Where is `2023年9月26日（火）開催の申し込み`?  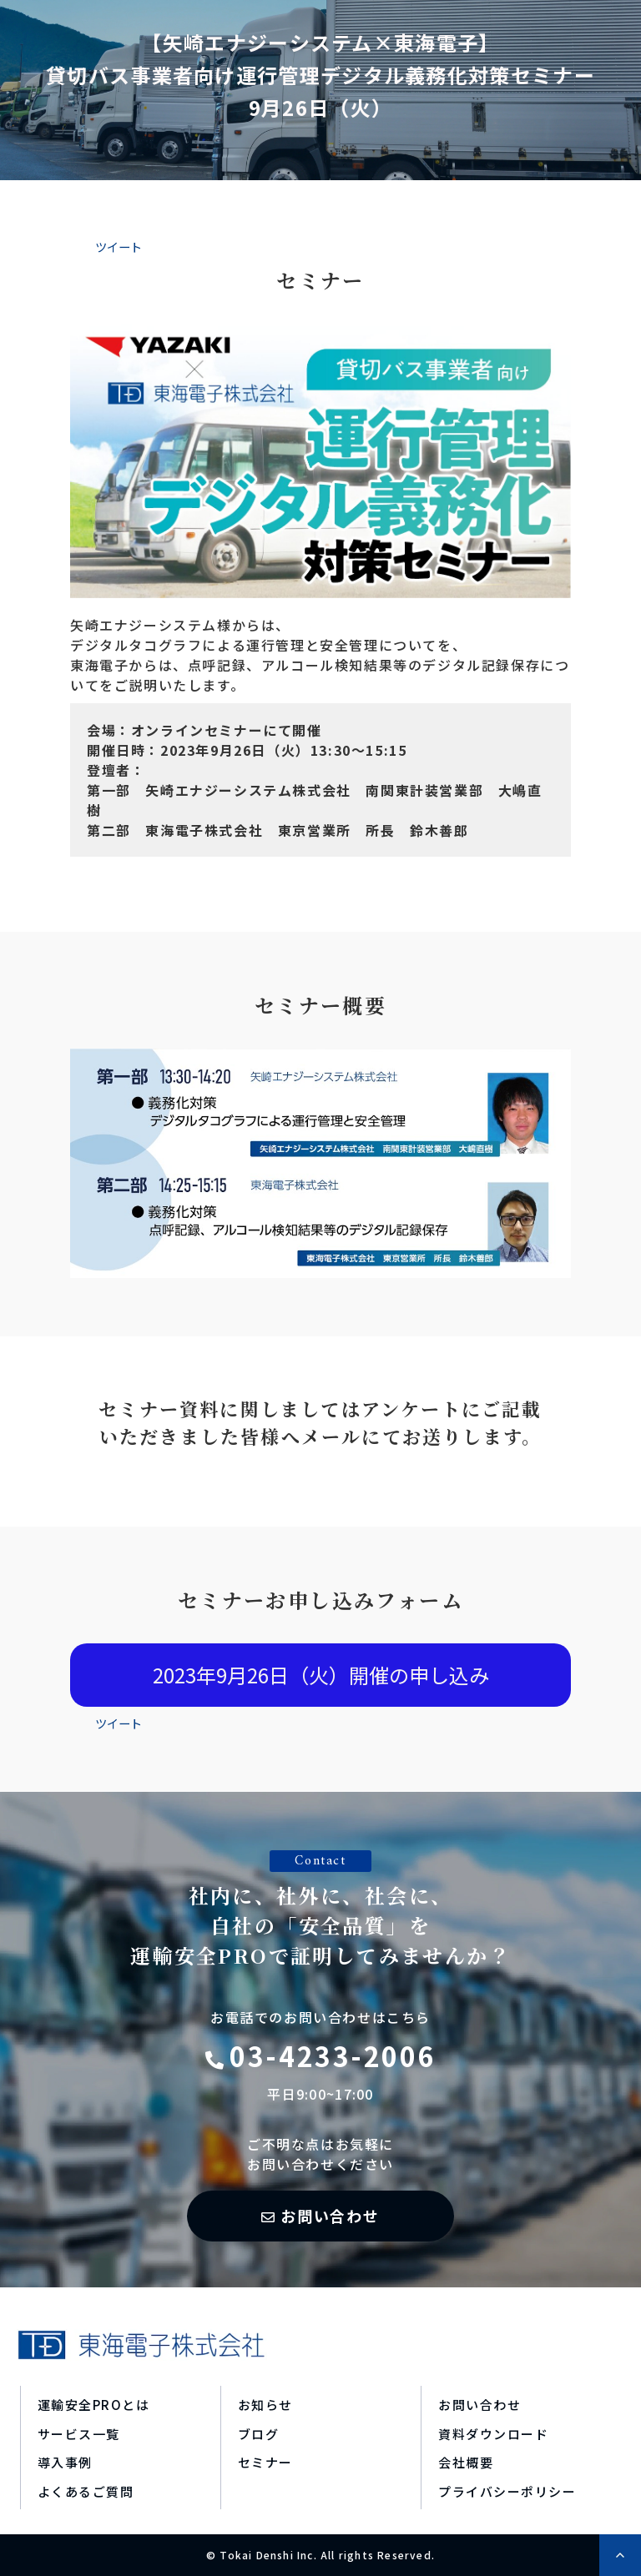 2023年9月26日（火）開催の申し込み is located at coordinates (321, 1674).